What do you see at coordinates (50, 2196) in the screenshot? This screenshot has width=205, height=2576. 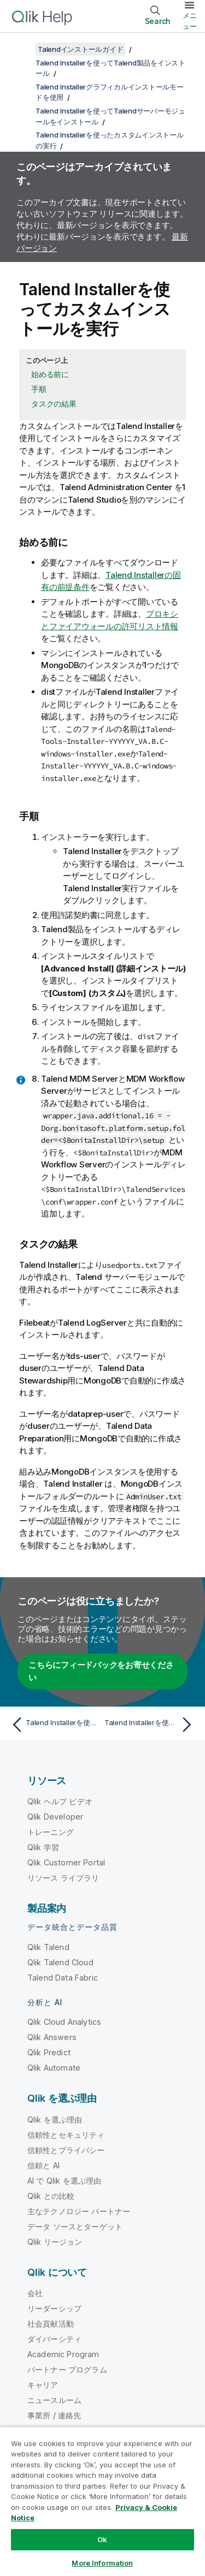 I see `Qlik との比較` at bounding box center [50, 2196].